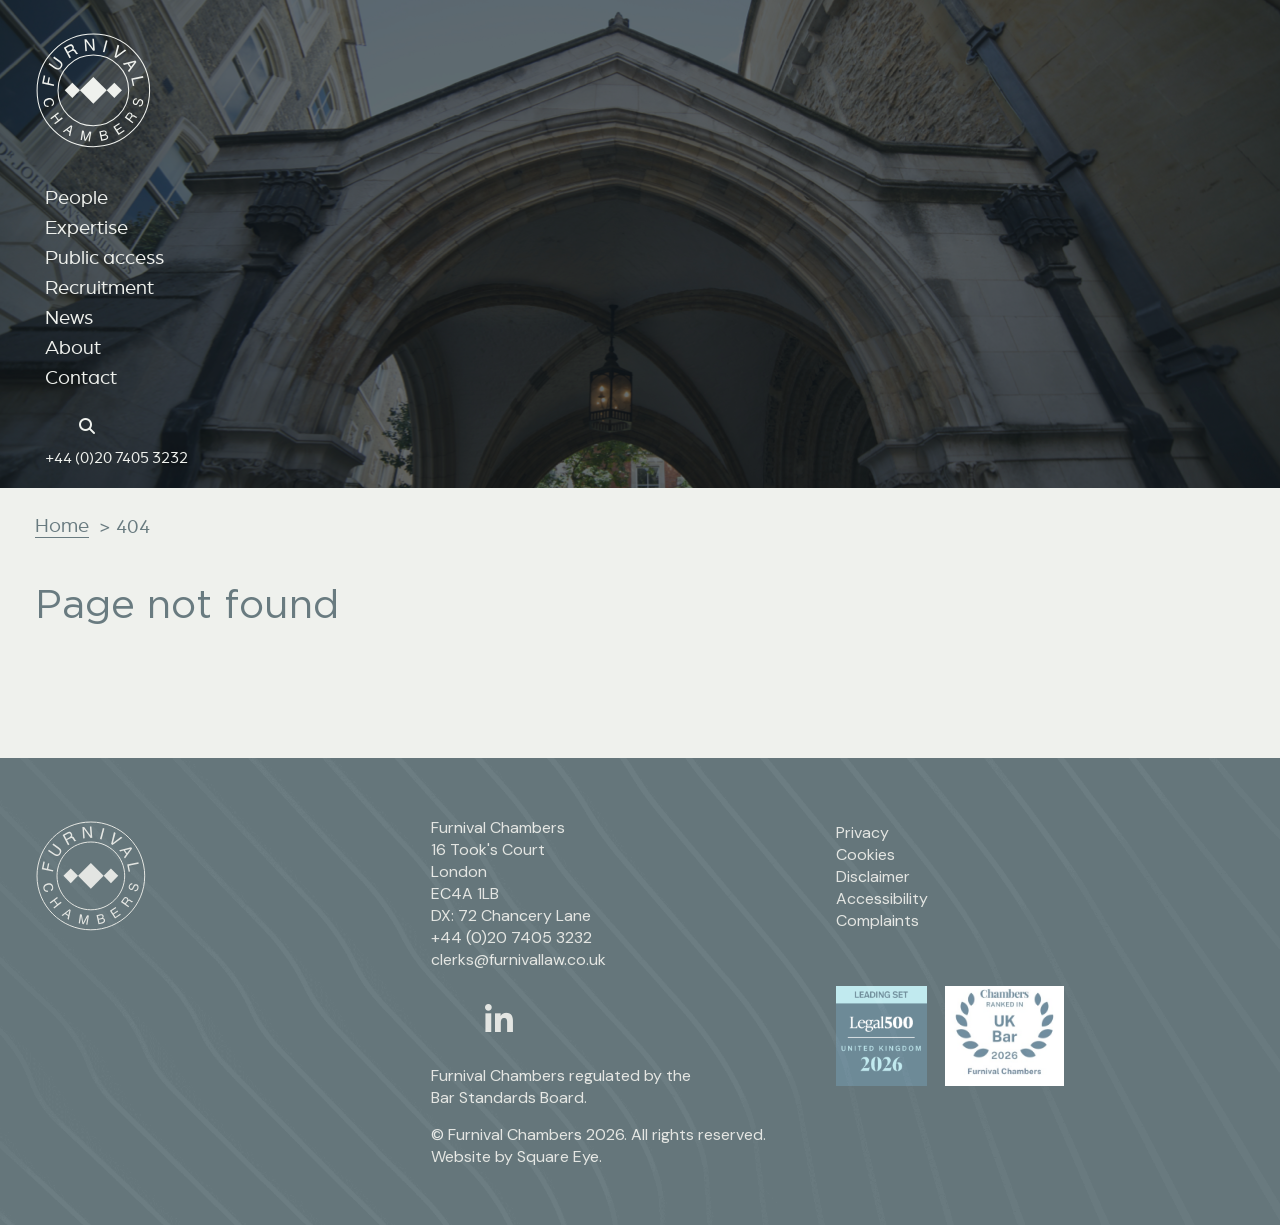  I want to click on Bar Standards Board., so click(509, 1097).